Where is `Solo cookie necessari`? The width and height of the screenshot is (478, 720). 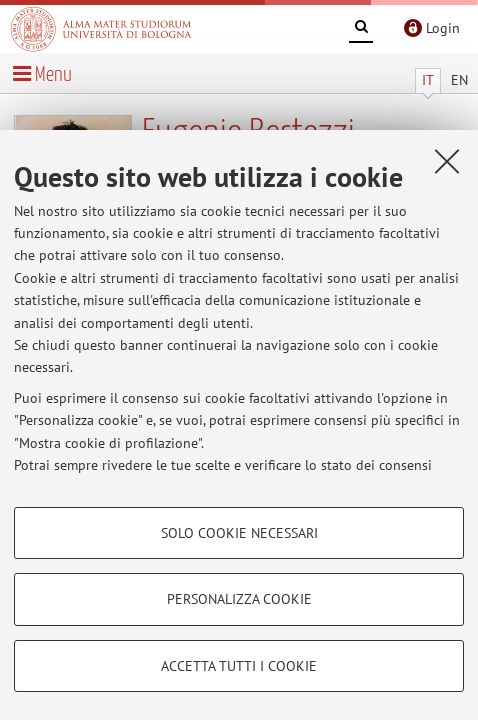 Solo cookie necessari is located at coordinates (239, 533).